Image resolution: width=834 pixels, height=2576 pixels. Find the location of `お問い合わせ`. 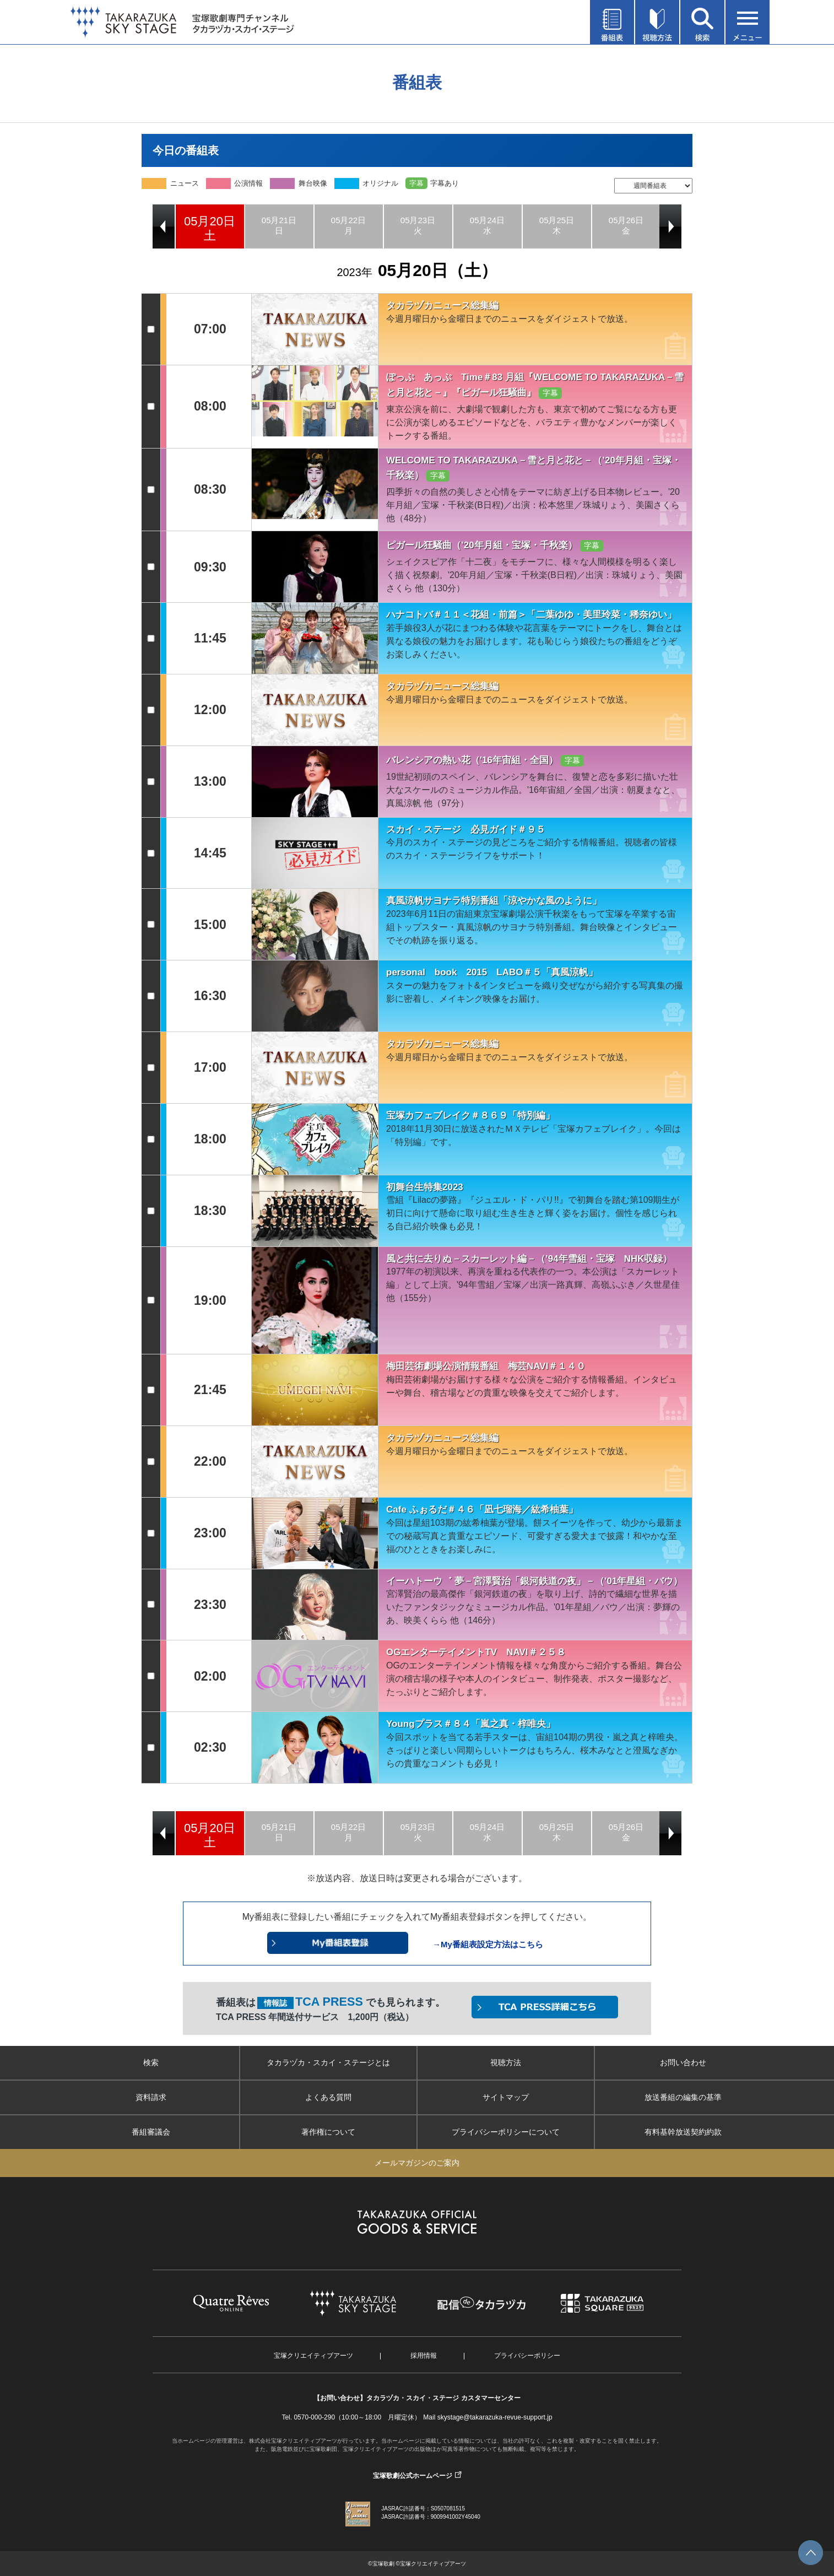

お問い合わせ is located at coordinates (683, 2062).